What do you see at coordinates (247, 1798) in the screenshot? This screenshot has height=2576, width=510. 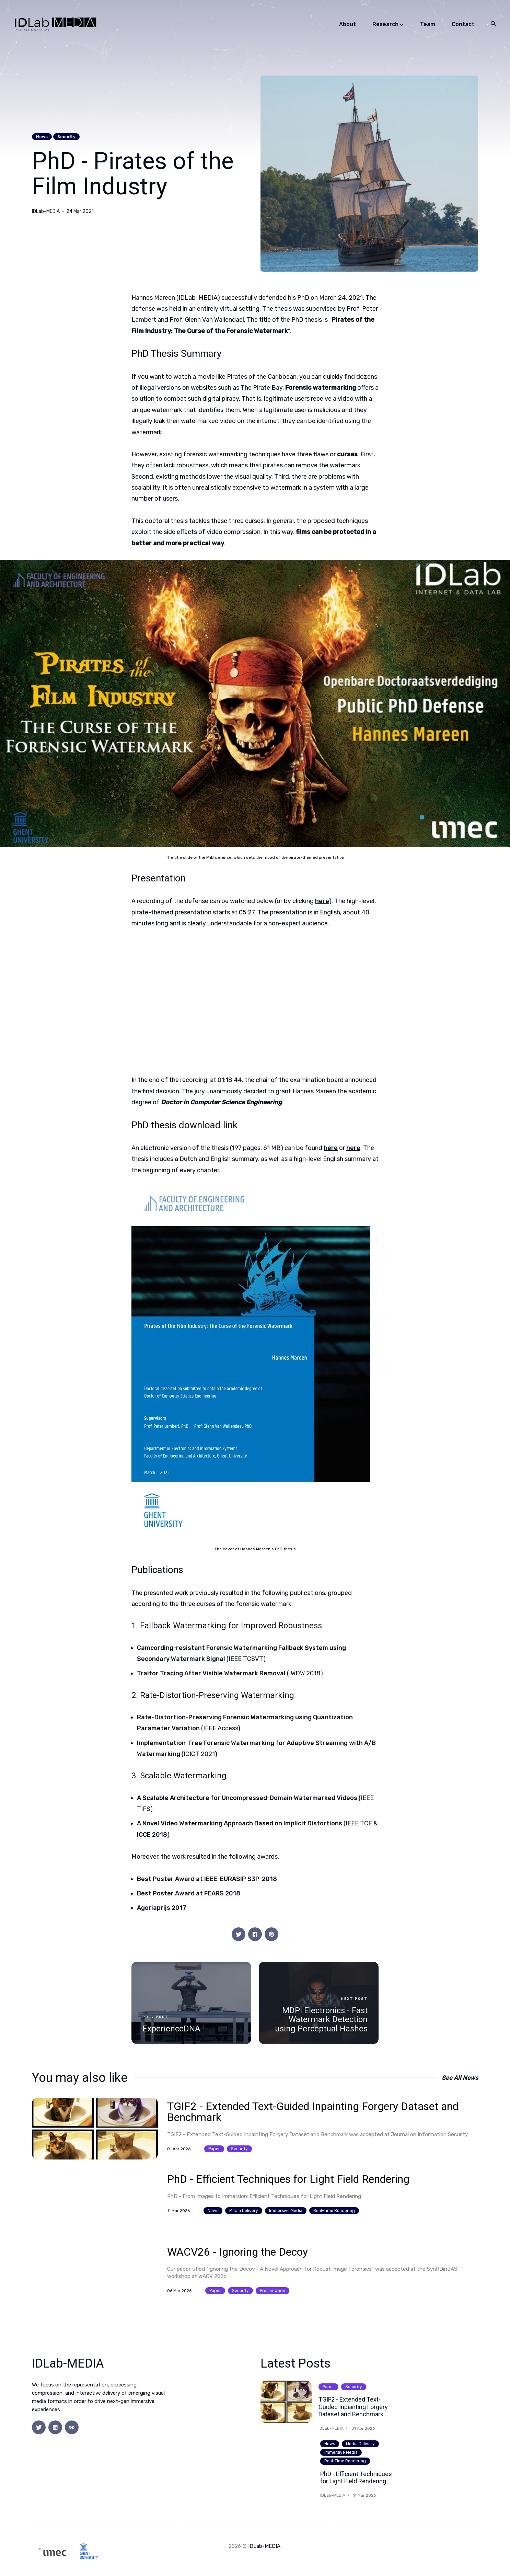 I see `A Scalable Architecture for Uncompressed-Domain Watermarked Videos` at bounding box center [247, 1798].